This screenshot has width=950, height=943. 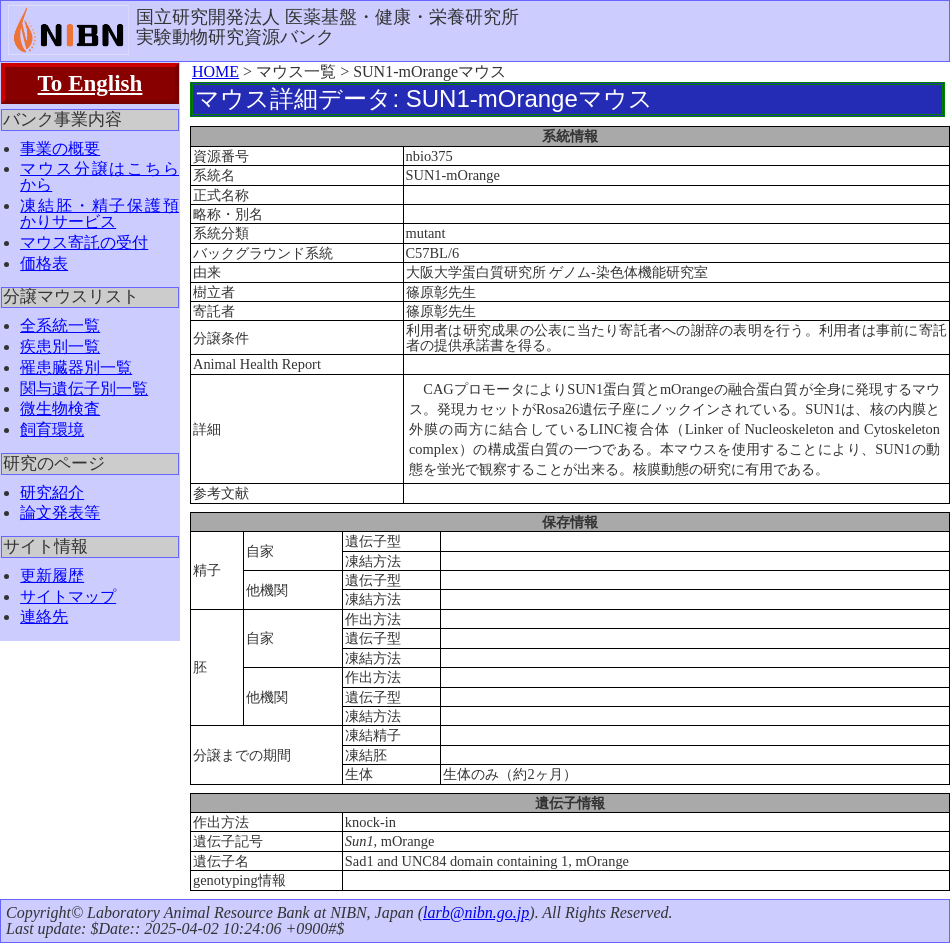 I want to click on HOME, so click(x=215, y=71).